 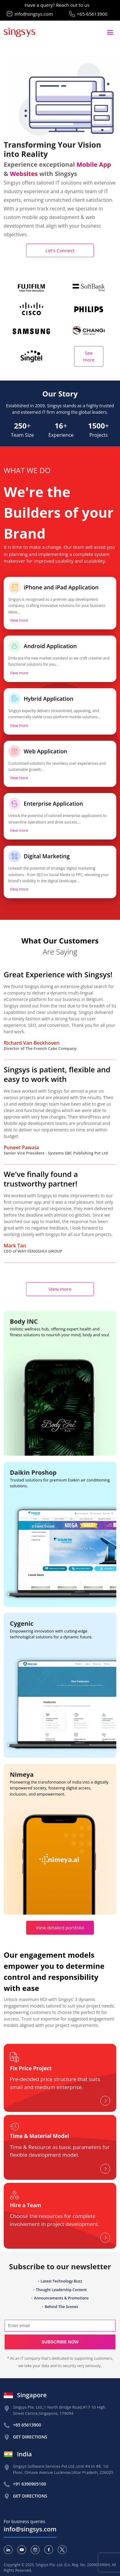 What do you see at coordinates (30, 2437) in the screenshot?
I see `Get Directions` at bounding box center [30, 2437].